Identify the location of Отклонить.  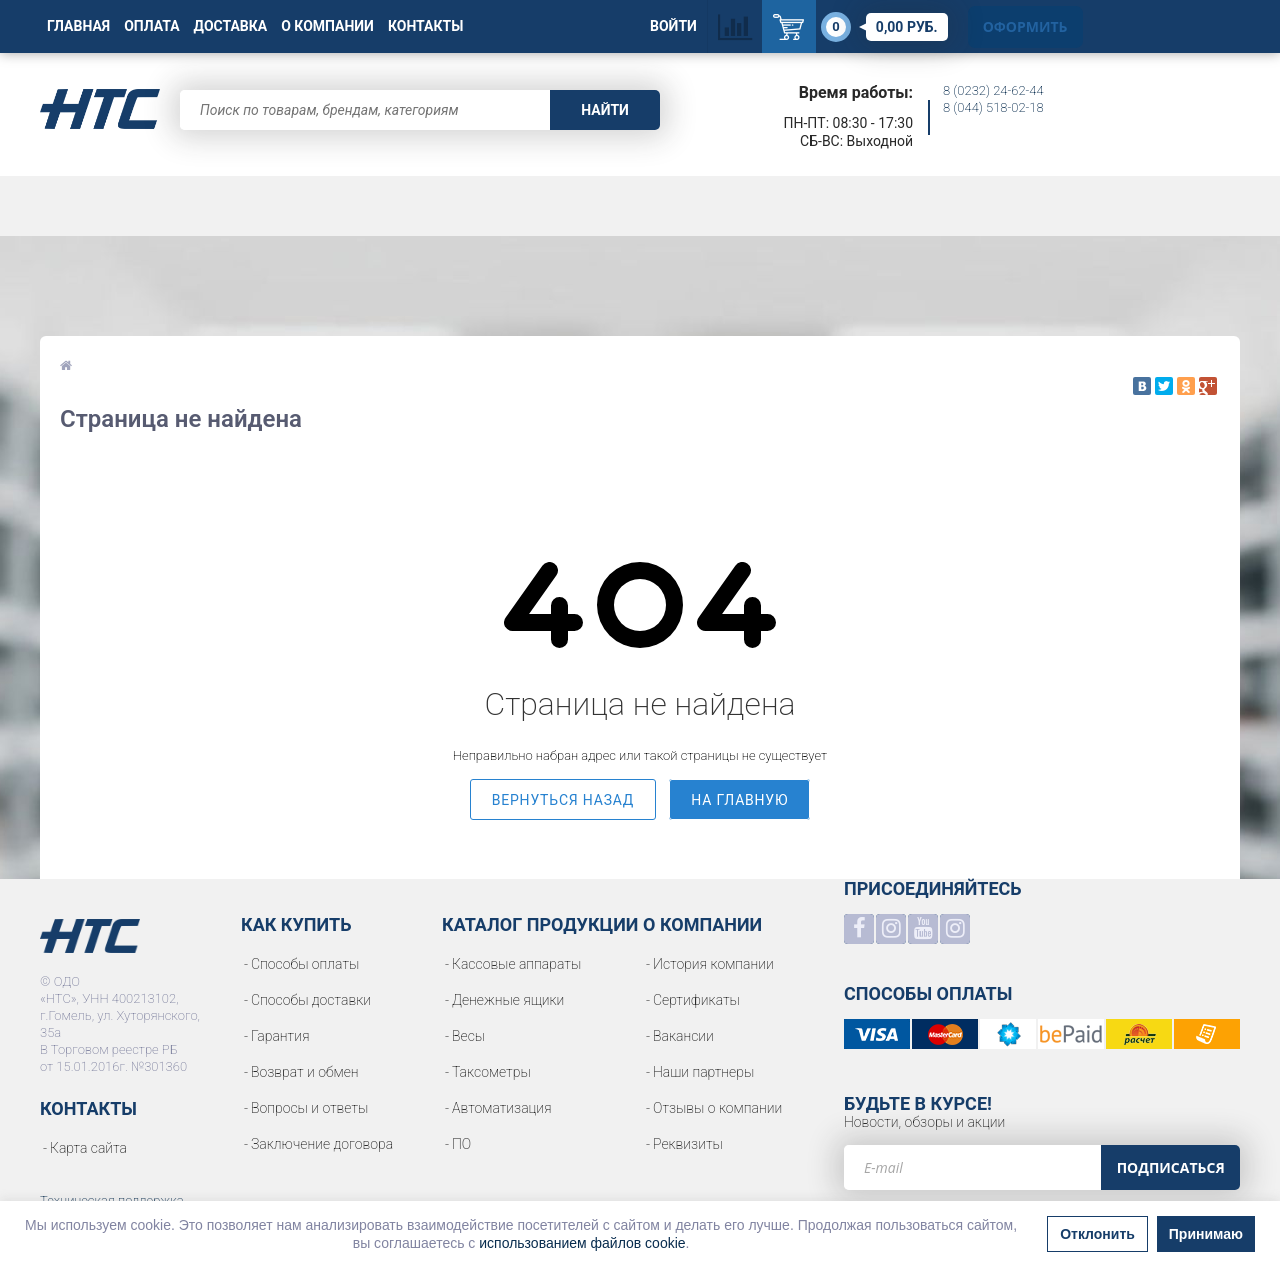
(1097, 1234).